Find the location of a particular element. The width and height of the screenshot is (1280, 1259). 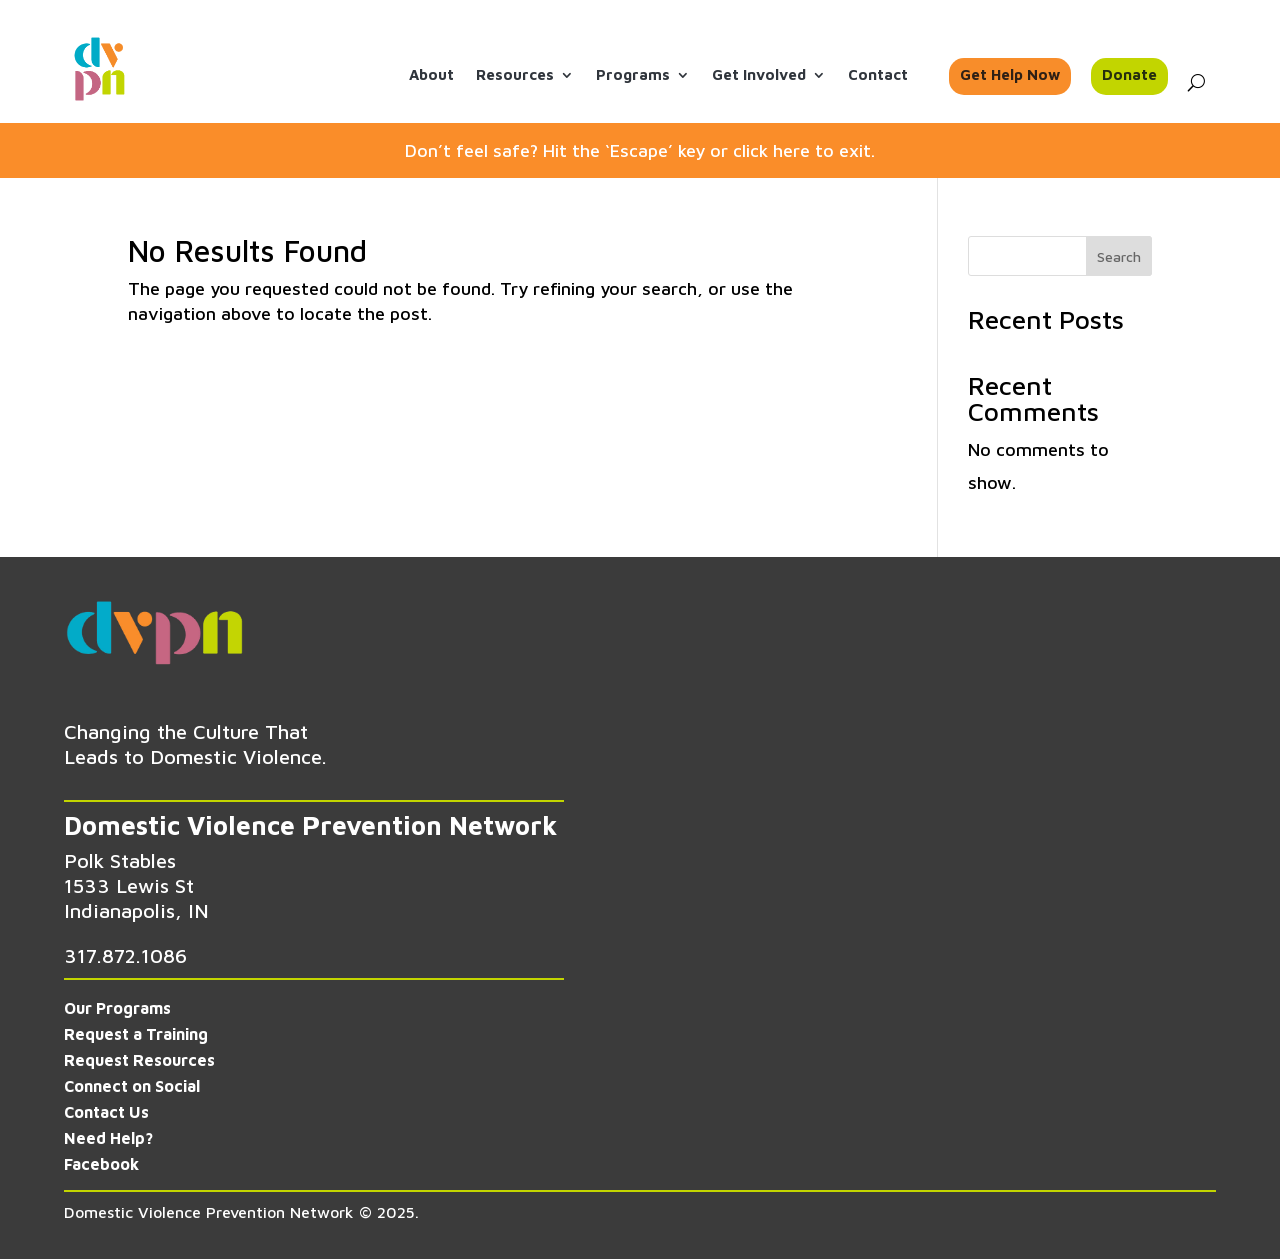

Don’t feel safe? Hit the ‘Escape’ key or click here to exit. is located at coordinates (640, 150).